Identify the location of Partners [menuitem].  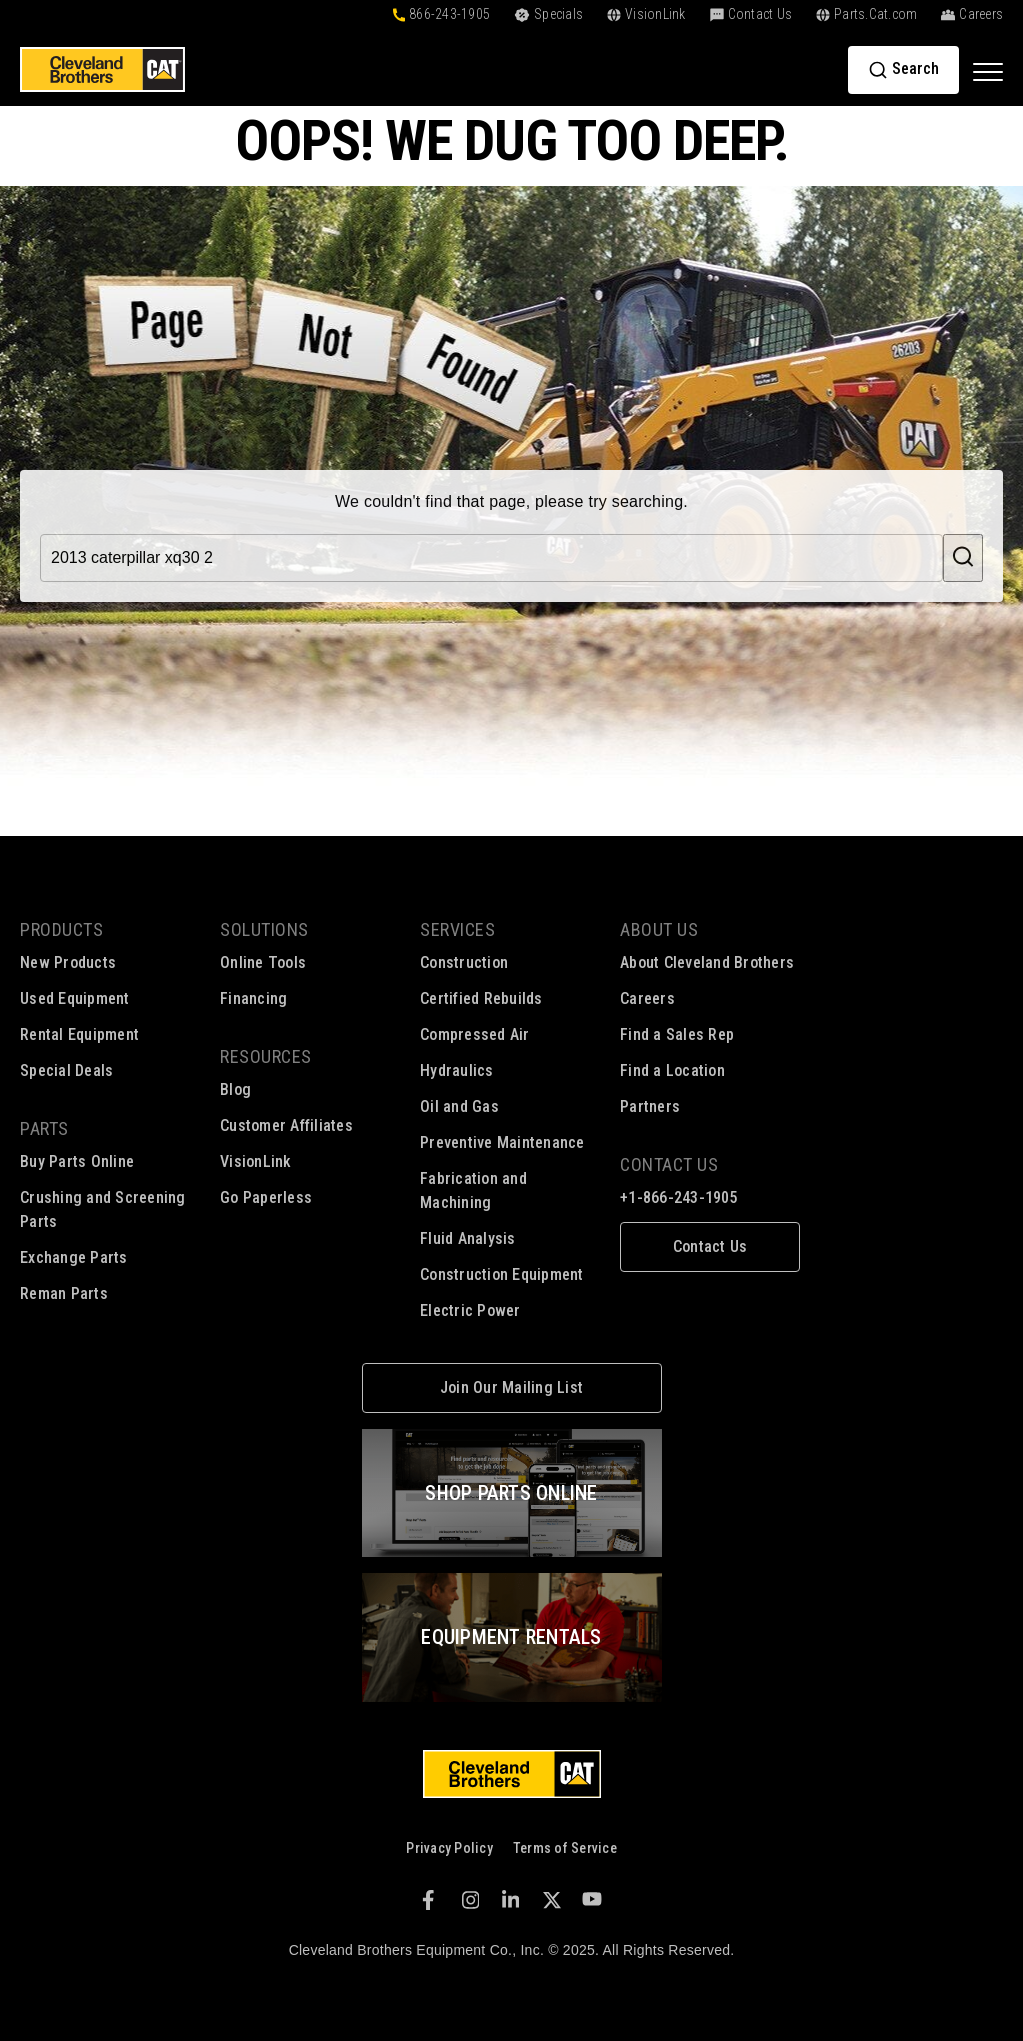
(650, 1106).